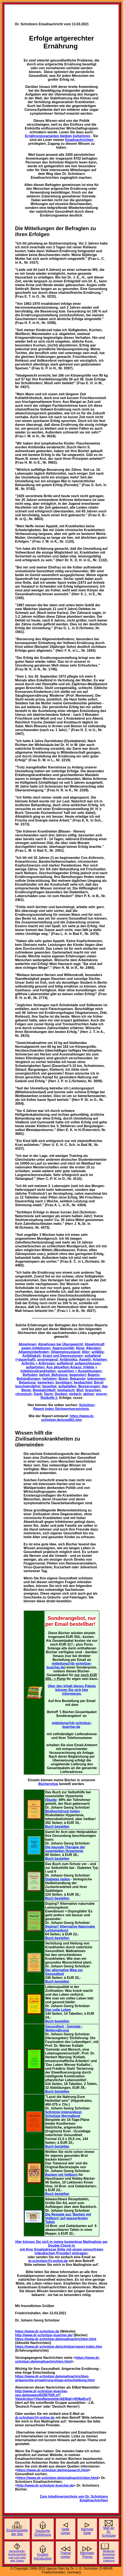 This screenshot has width=123, height=2576. What do you see at coordinates (28, 1378) in the screenshot?
I see `Behandlungen` at bounding box center [28, 1378].